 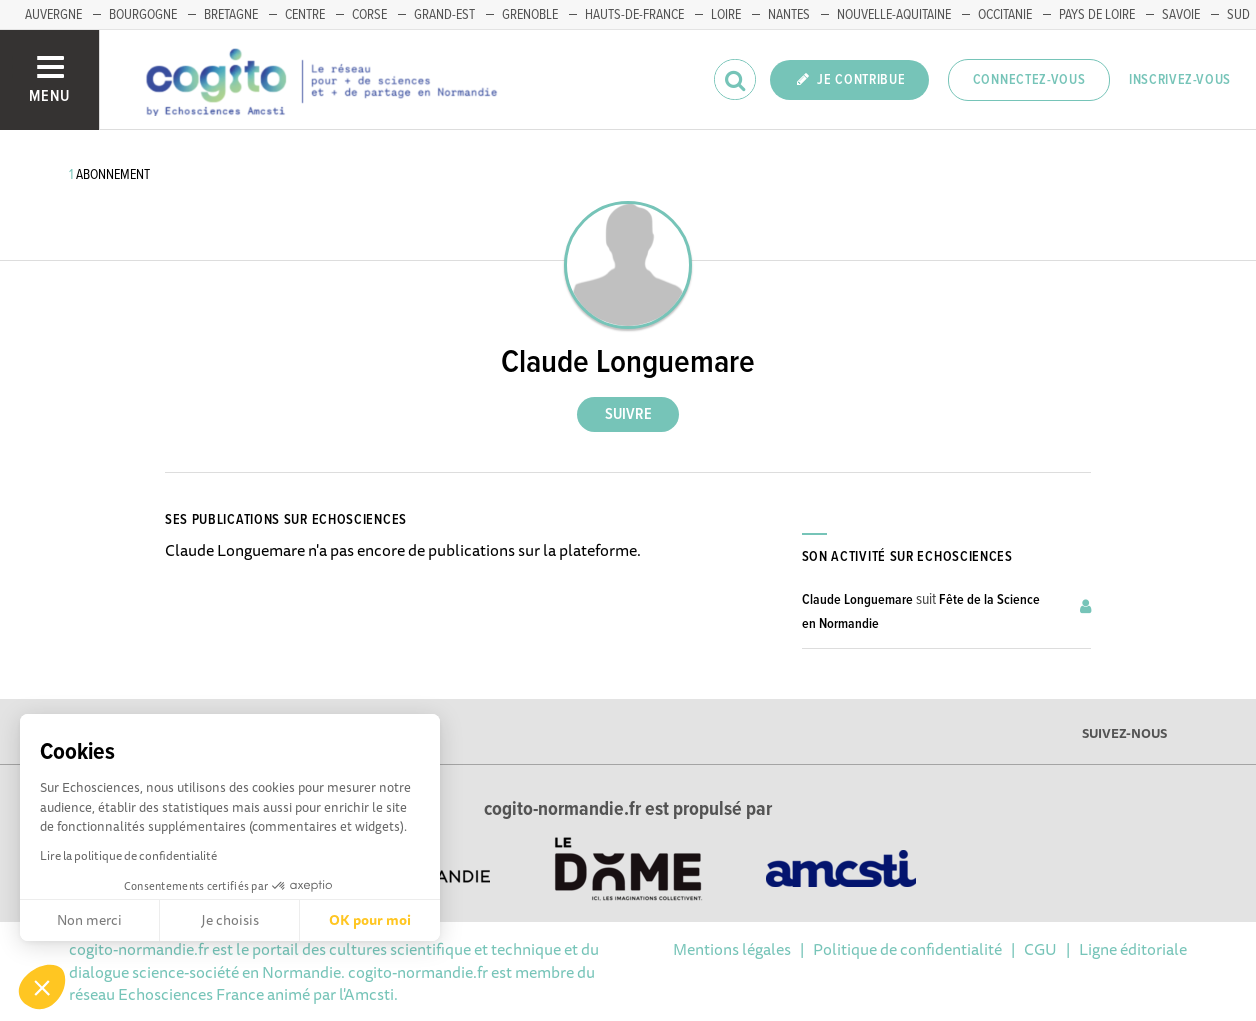 What do you see at coordinates (634, 15) in the screenshot?
I see `HAUTS-DE-FRANCE` at bounding box center [634, 15].